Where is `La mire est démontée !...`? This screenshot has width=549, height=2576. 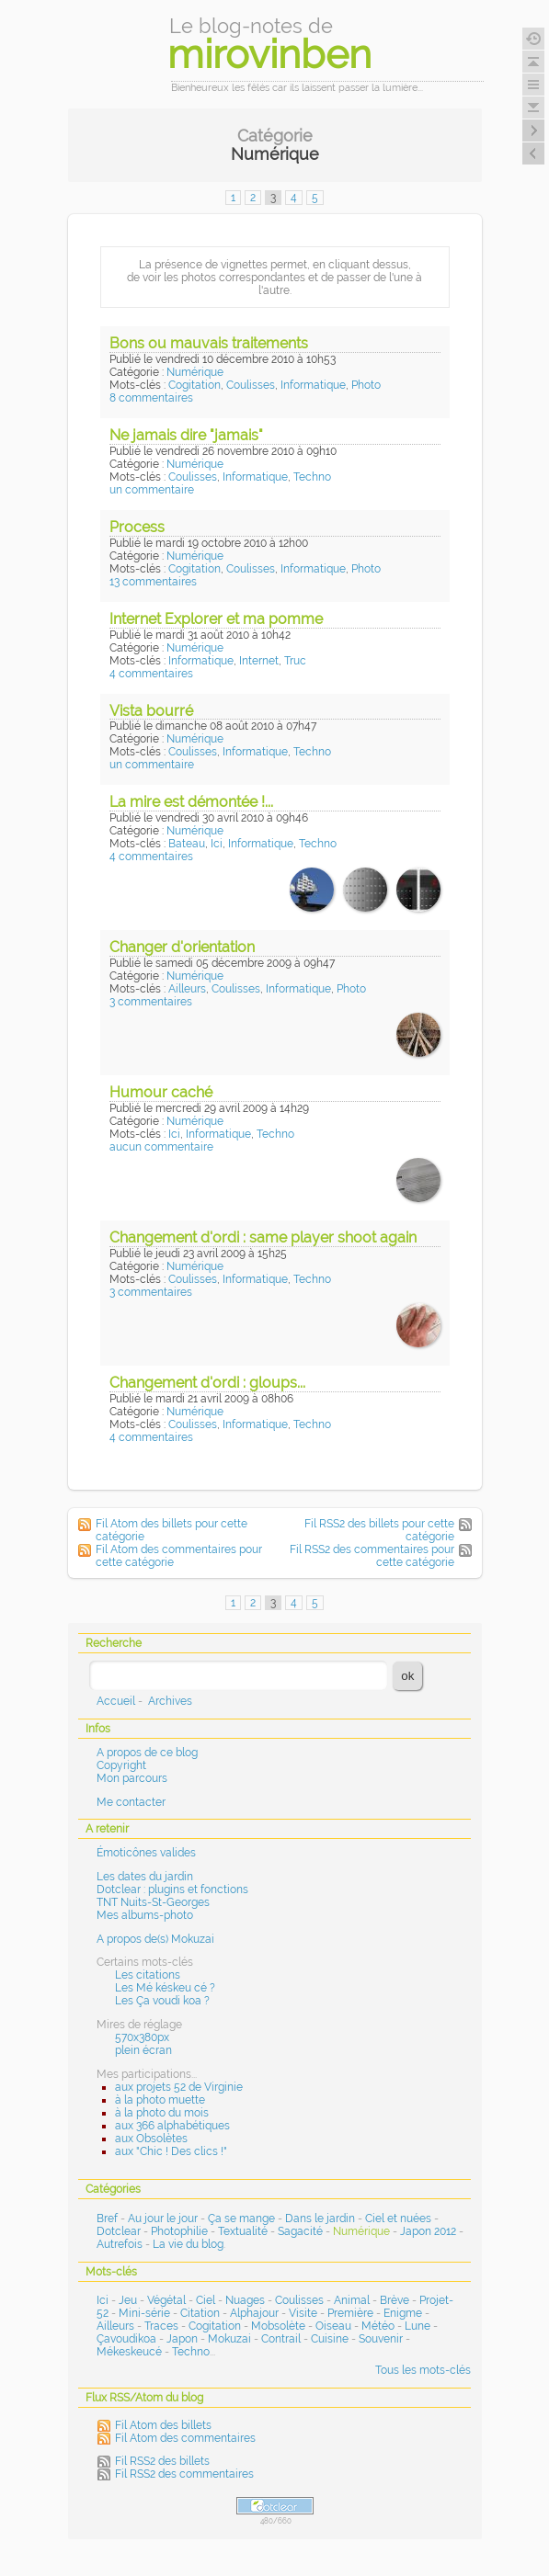
La mire est démontée !... is located at coordinates (191, 802).